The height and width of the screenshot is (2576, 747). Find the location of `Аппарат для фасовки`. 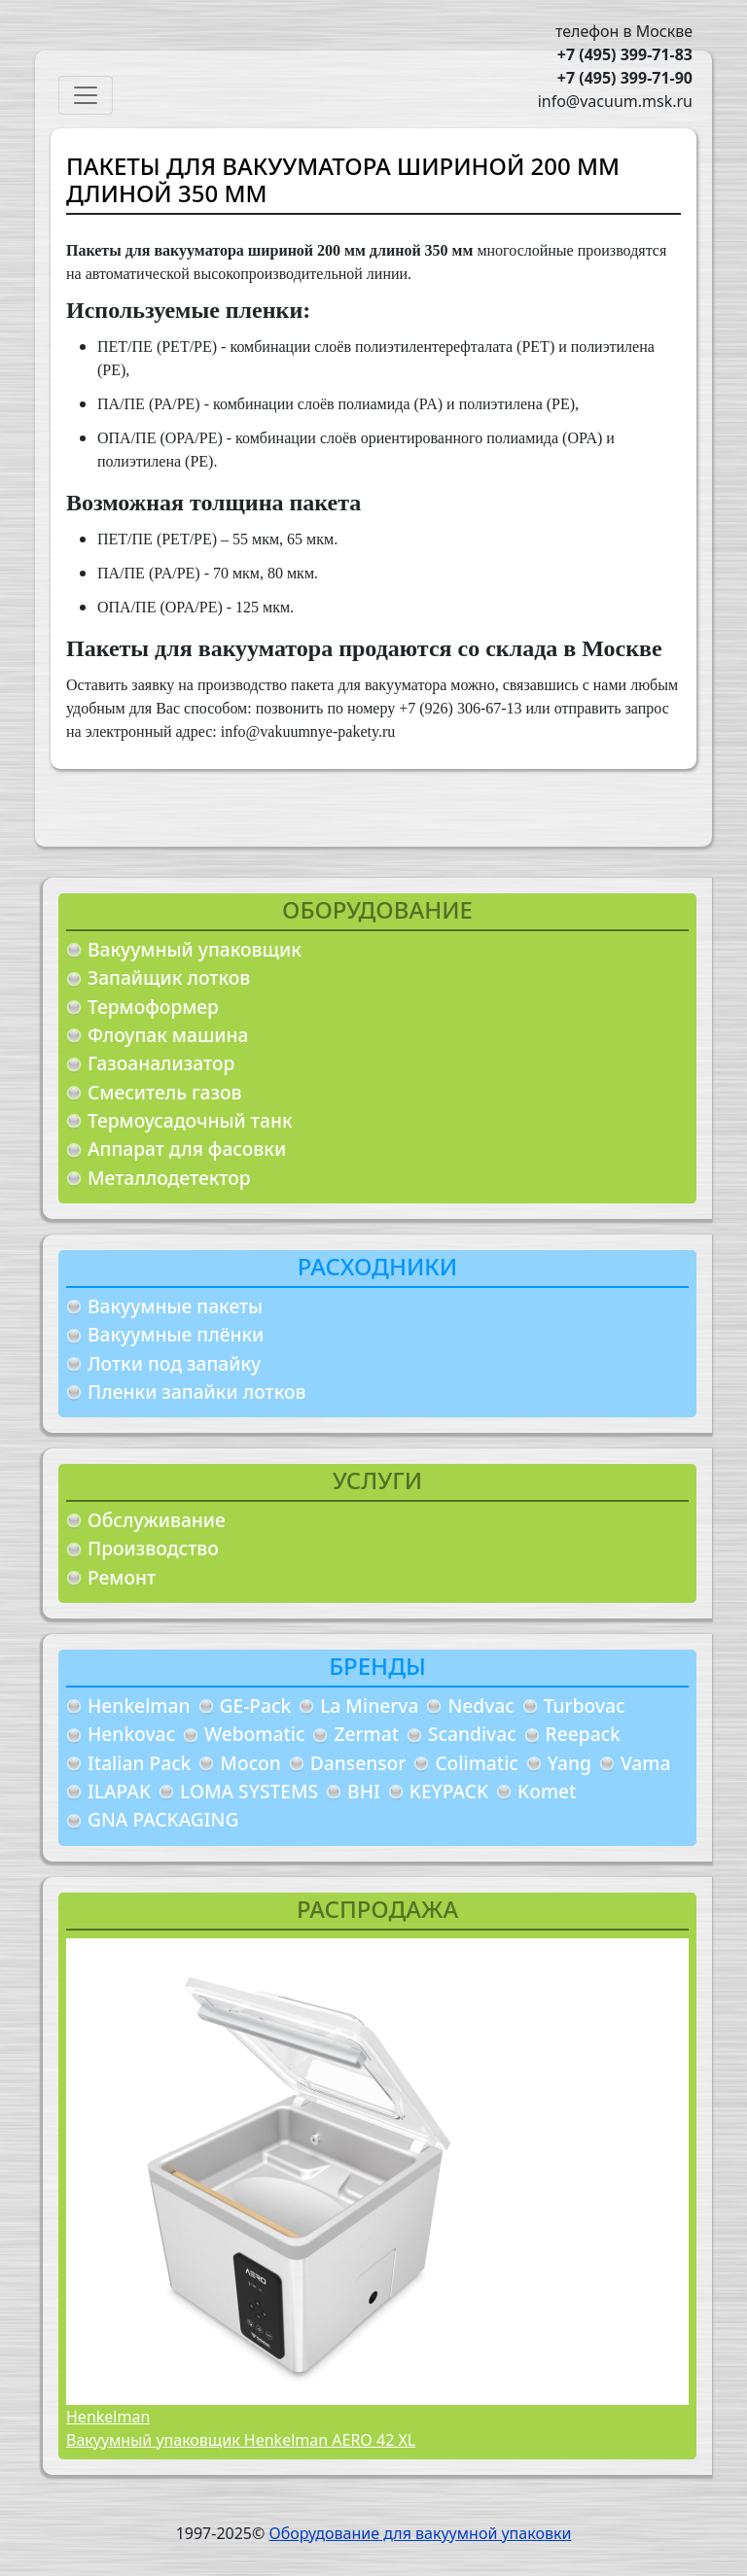

Аппарат для фасовки is located at coordinates (187, 1148).